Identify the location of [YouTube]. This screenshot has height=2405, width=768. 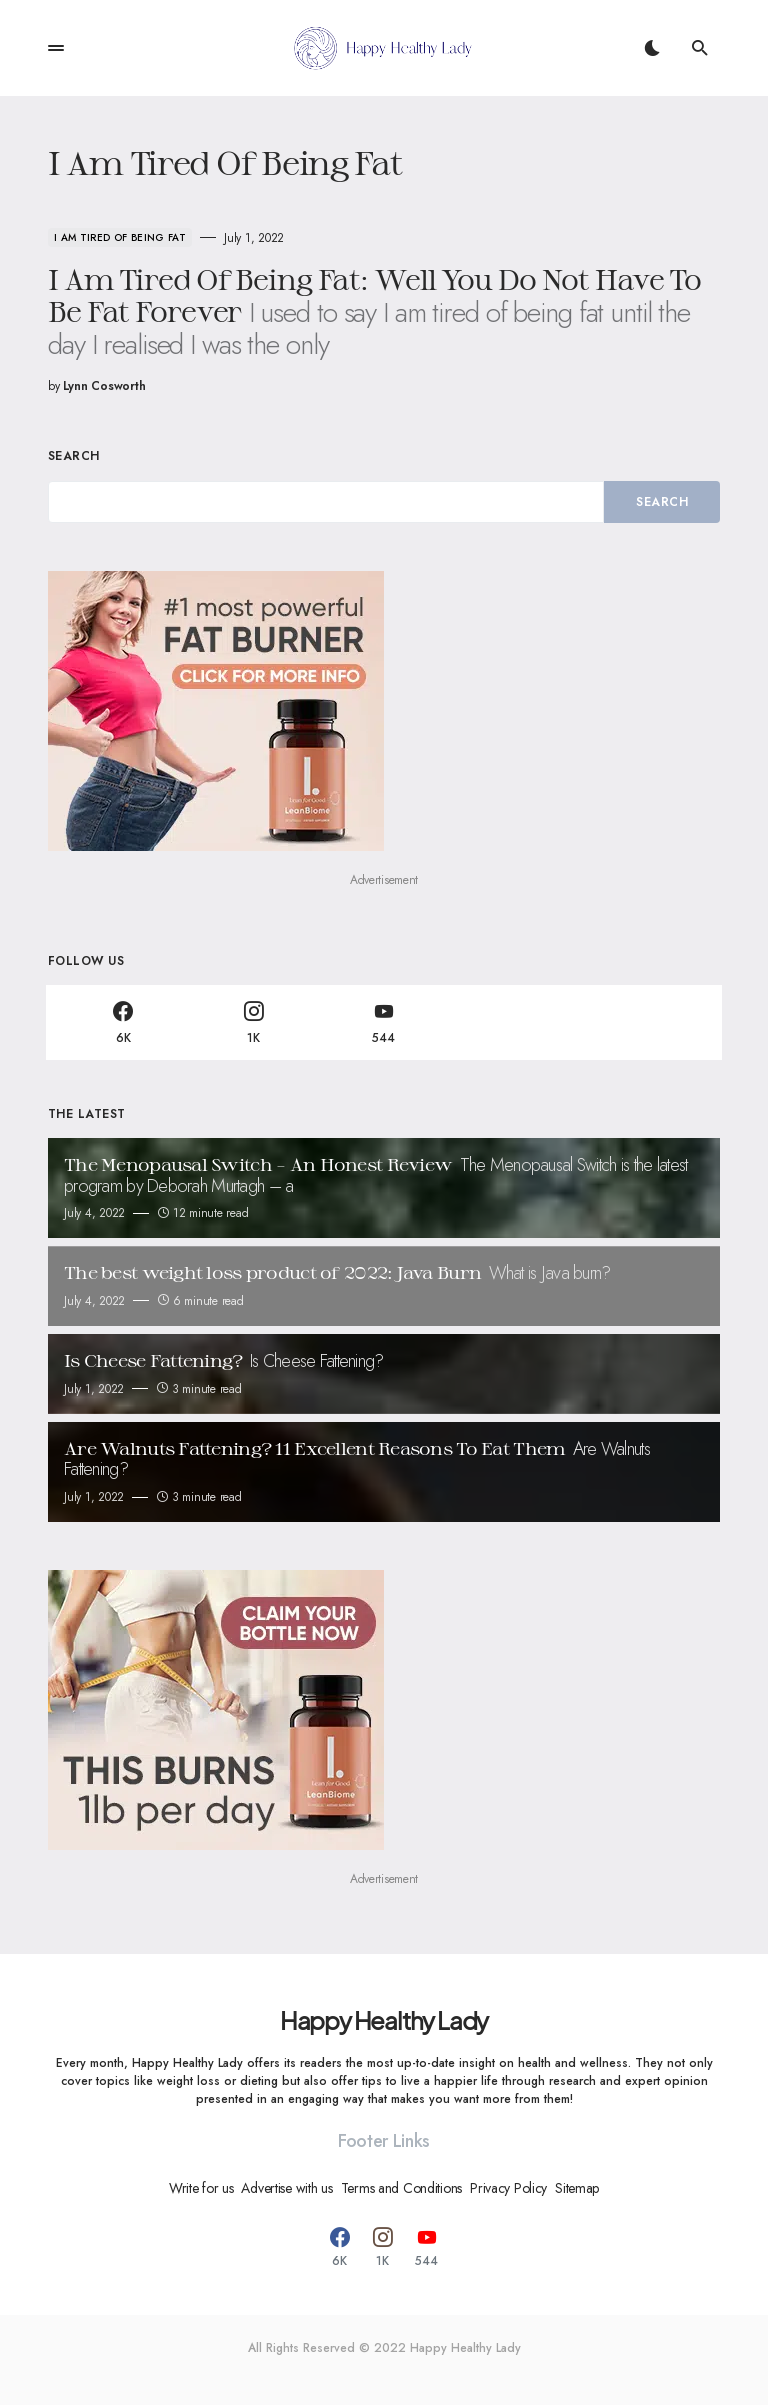
(384, 1022).